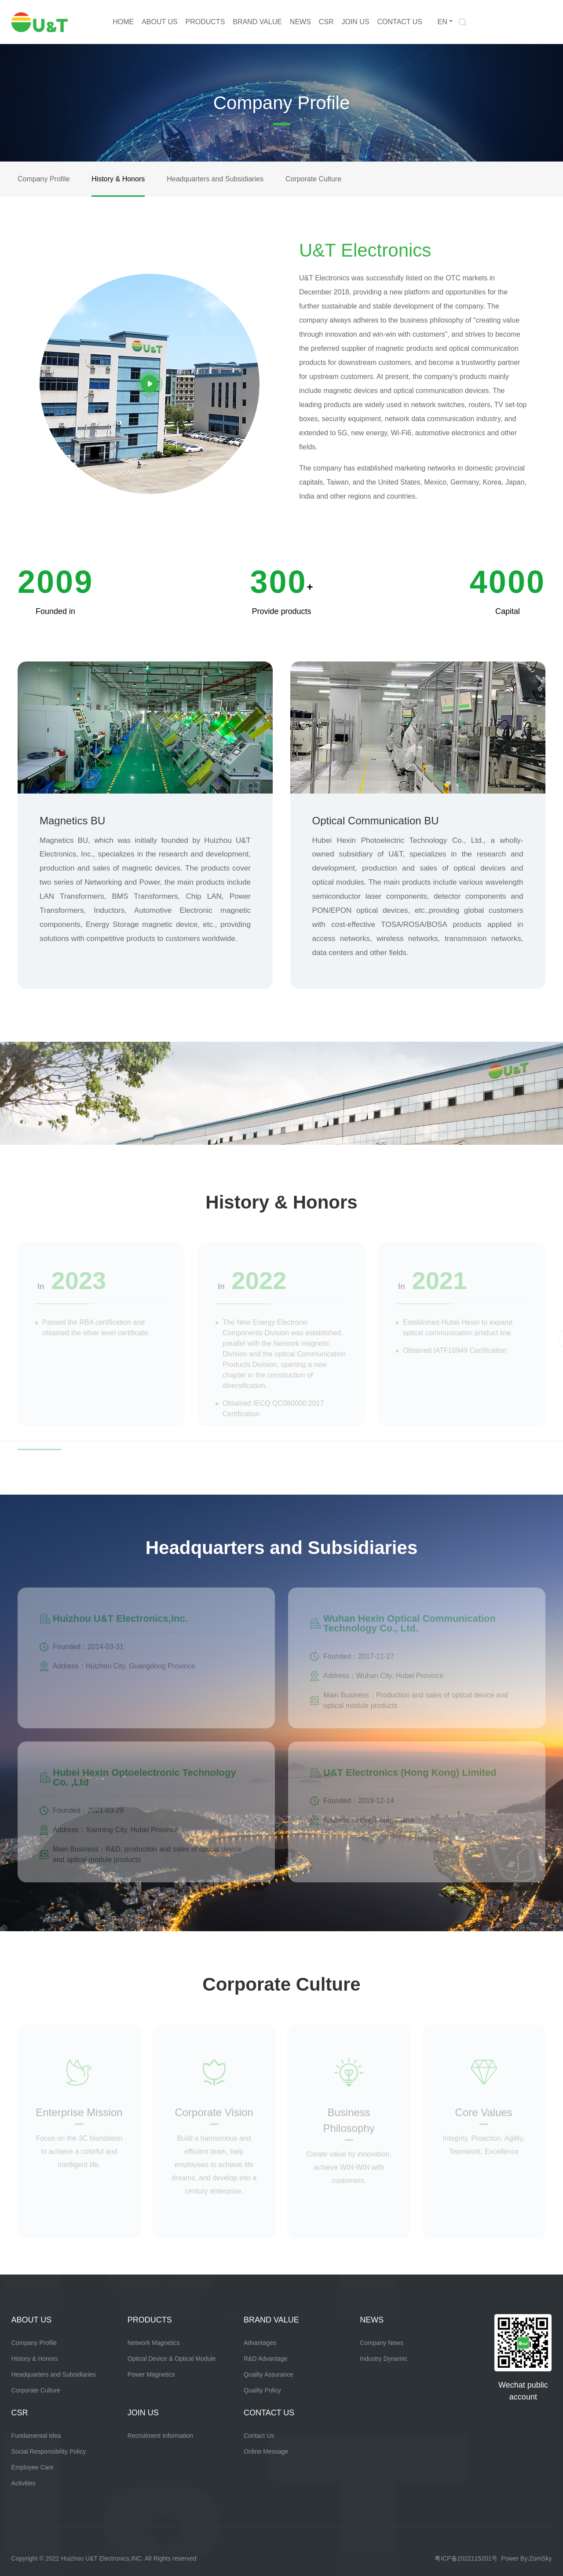 This screenshot has width=563, height=2576. Describe the element at coordinates (172, 2358) in the screenshot. I see `Optical Device & Optical Module` at that location.